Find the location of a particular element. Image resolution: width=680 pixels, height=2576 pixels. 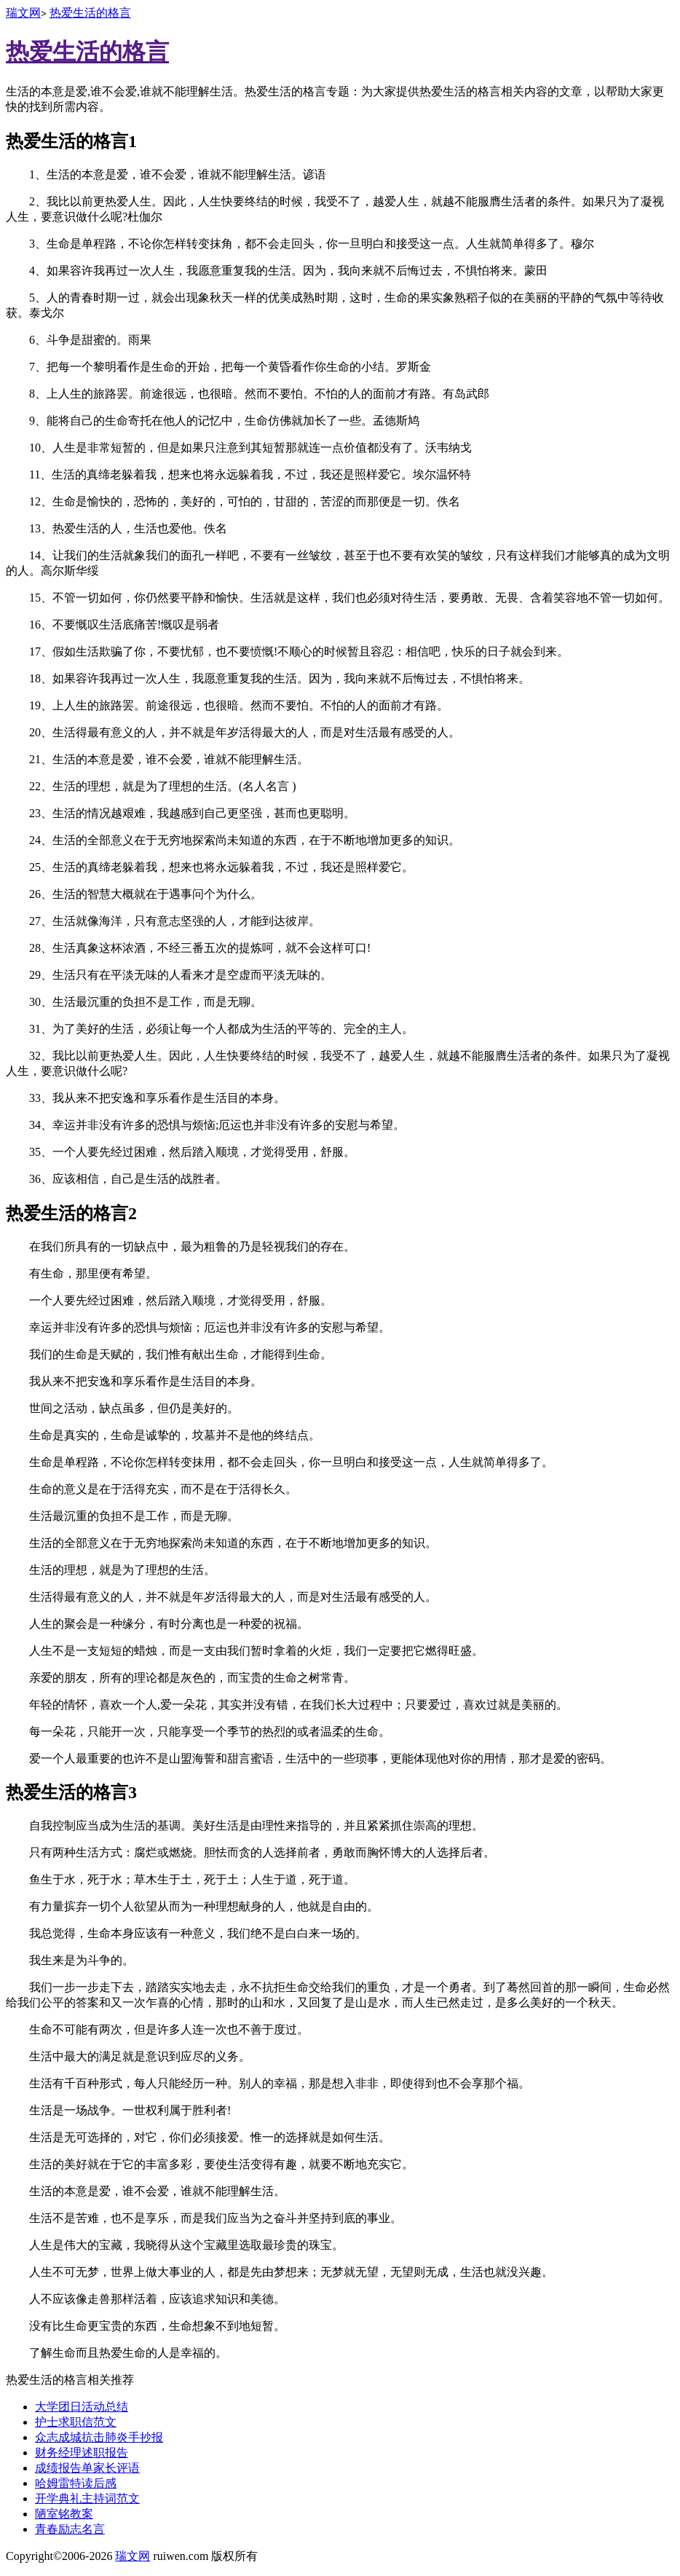

陋室铭教案 is located at coordinates (64, 2514).